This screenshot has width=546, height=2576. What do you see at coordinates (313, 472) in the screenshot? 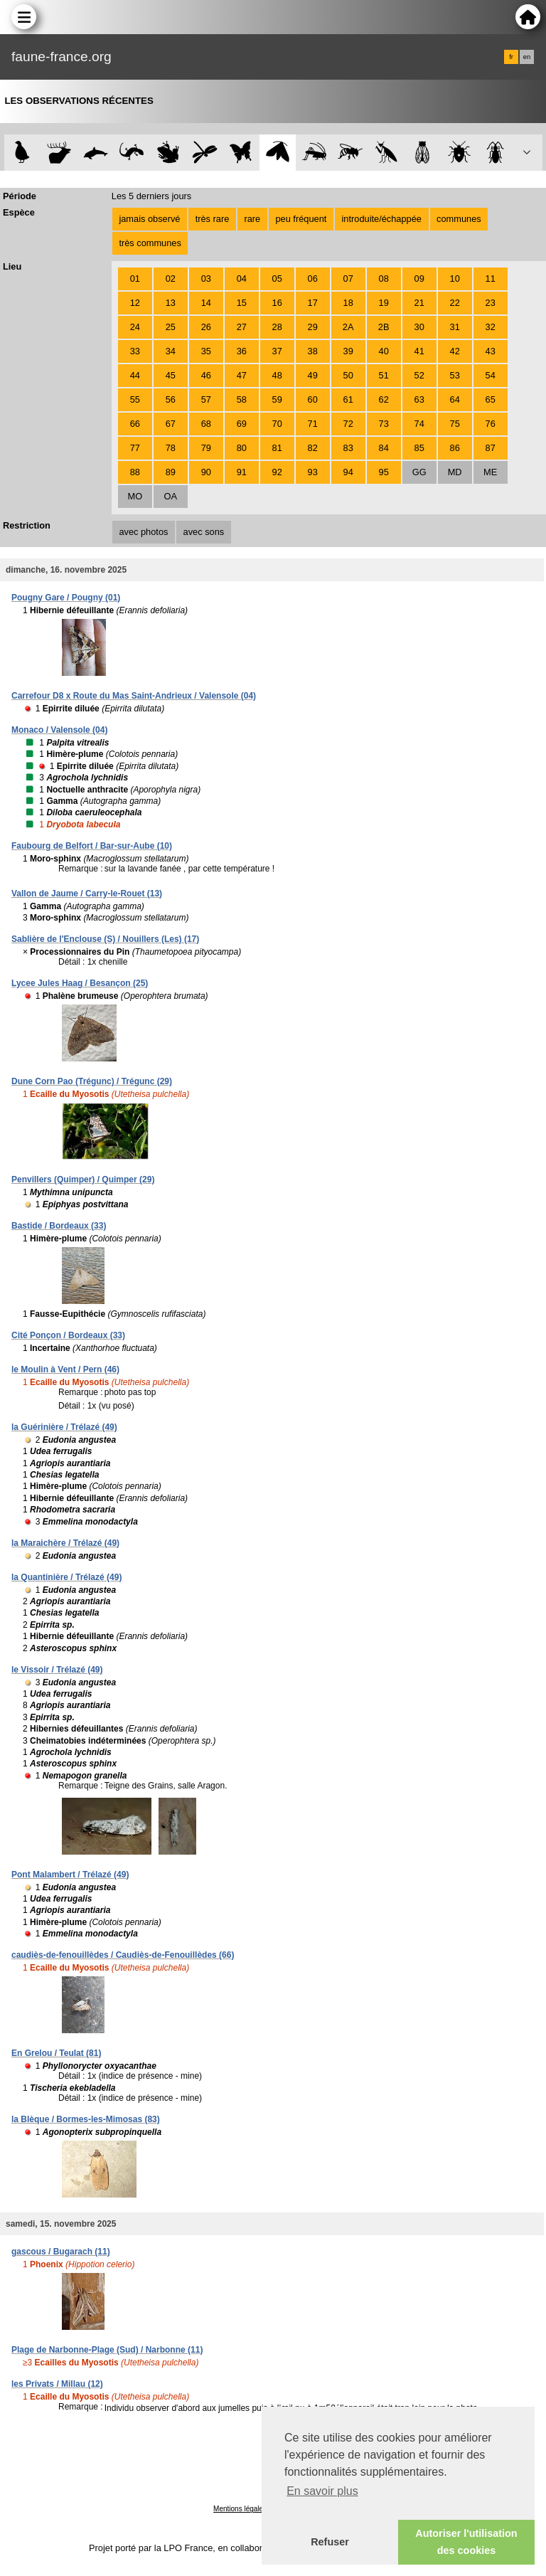
I see `93` at bounding box center [313, 472].